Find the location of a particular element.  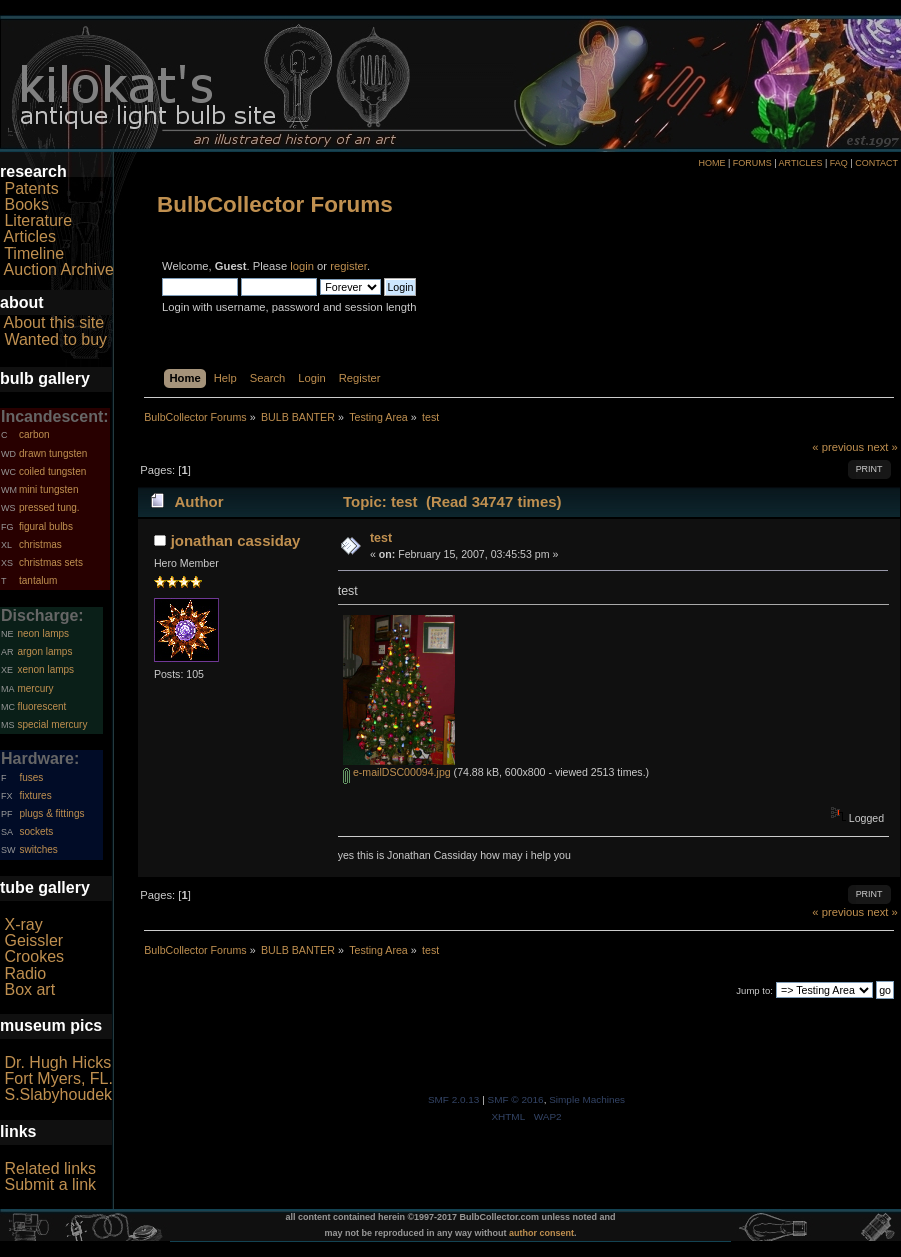

SMF 2.0.13 is located at coordinates (454, 1099).